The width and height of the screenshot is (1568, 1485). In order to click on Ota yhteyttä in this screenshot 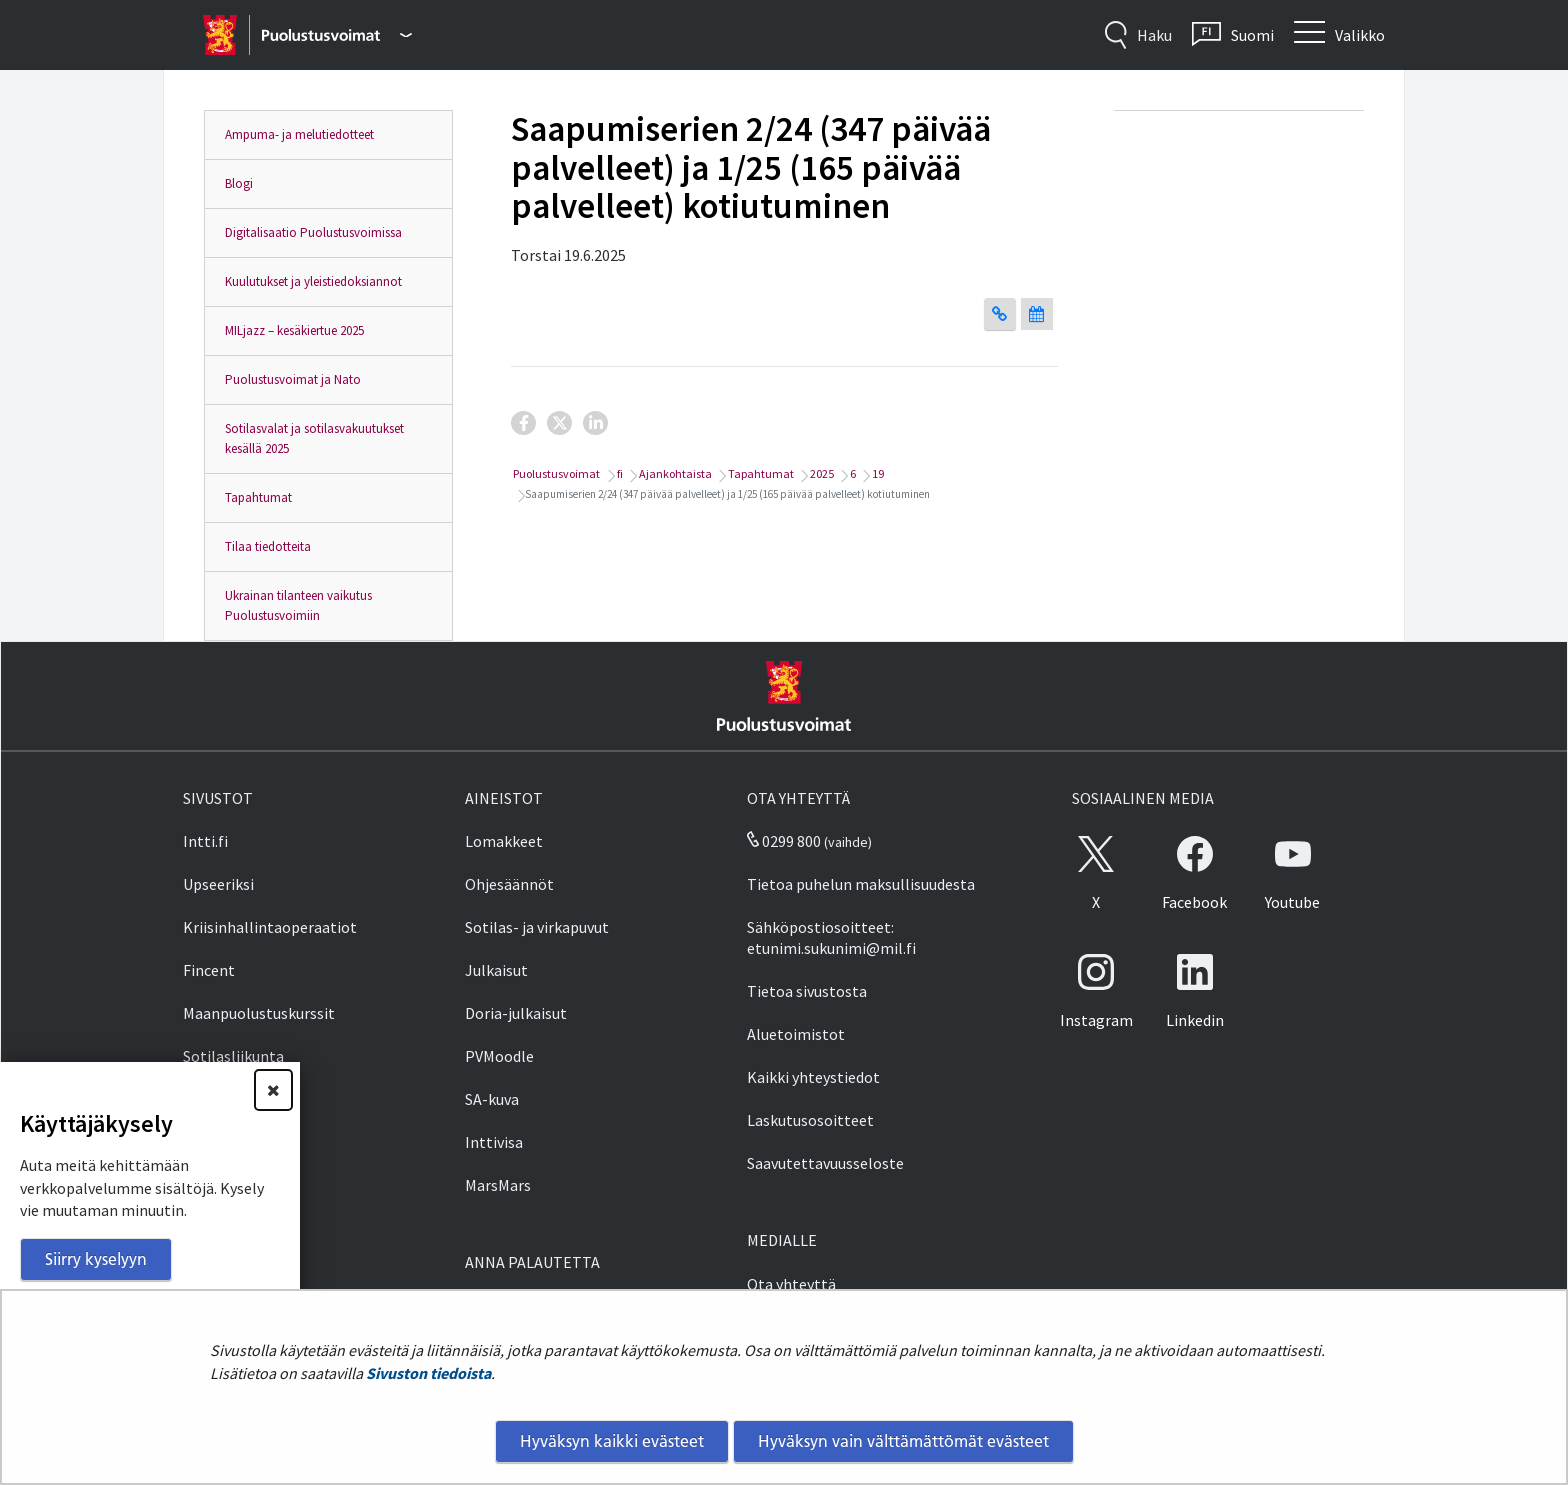, I will do `click(791, 1284)`.